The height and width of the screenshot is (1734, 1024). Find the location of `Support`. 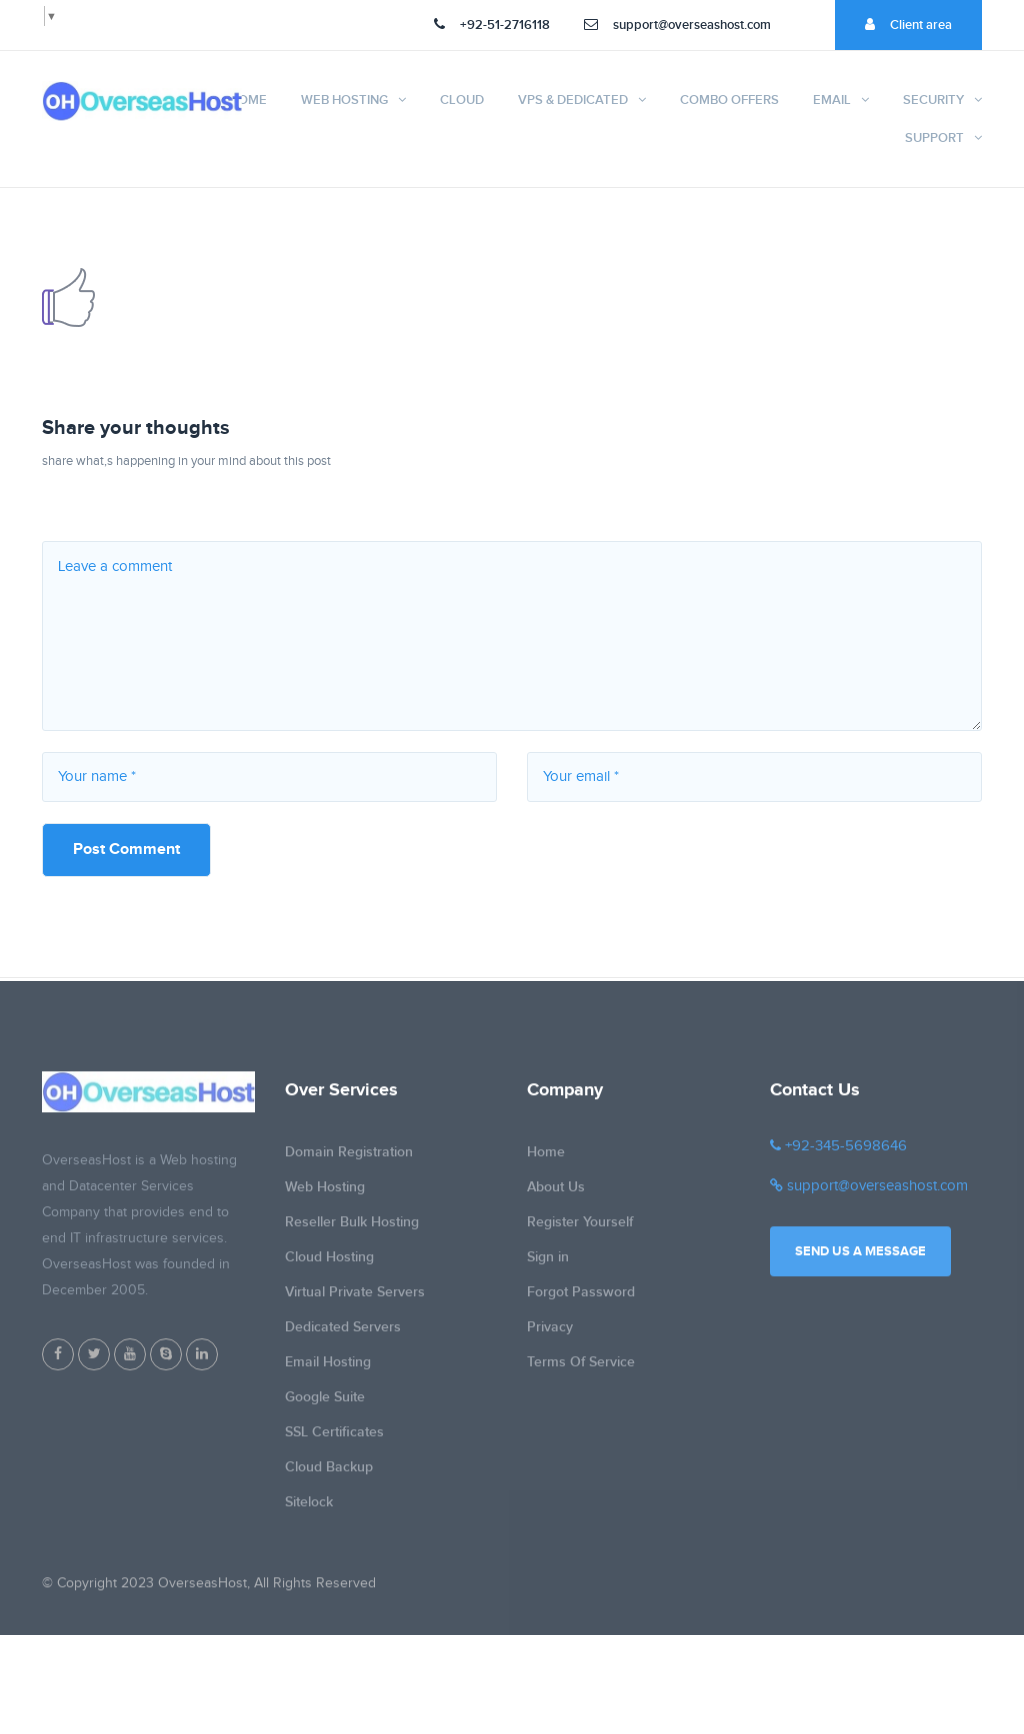

Support is located at coordinates (934, 138).